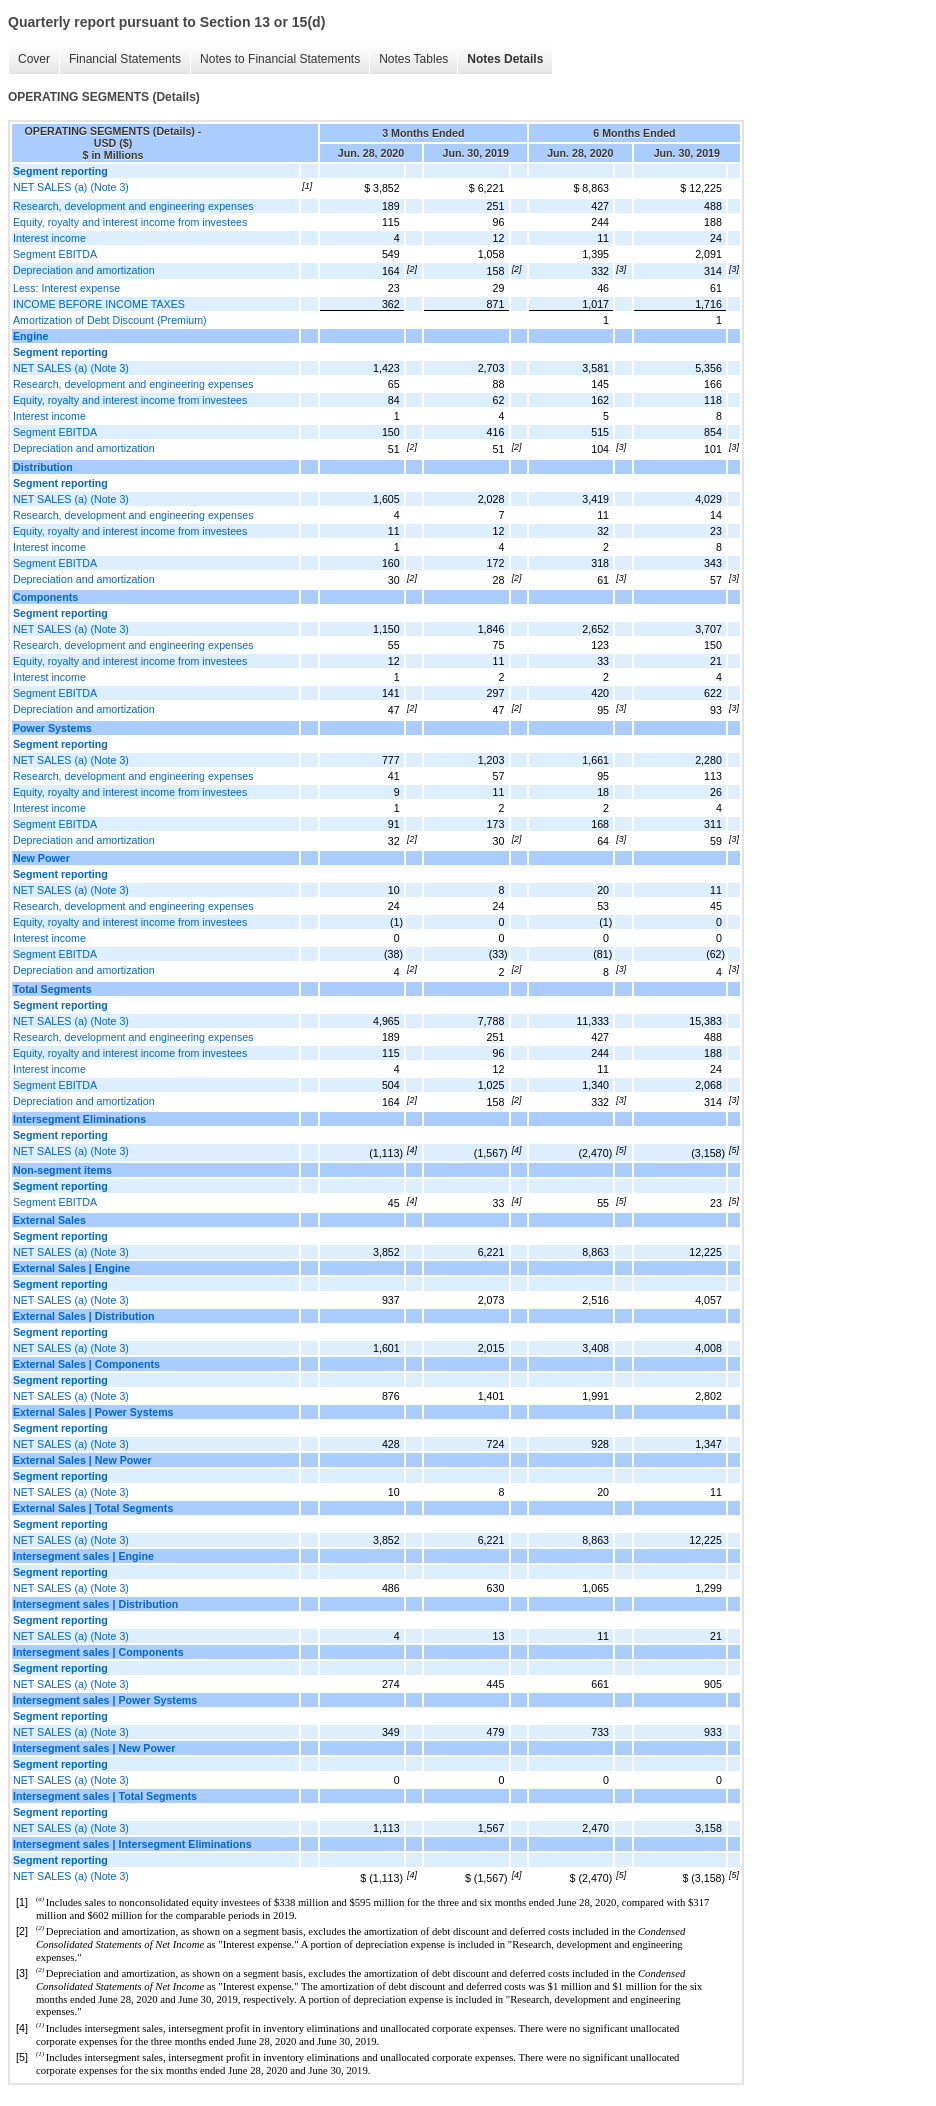 The image size is (936, 2106). I want to click on Intersegment sales | Components, so click(98, 1652).